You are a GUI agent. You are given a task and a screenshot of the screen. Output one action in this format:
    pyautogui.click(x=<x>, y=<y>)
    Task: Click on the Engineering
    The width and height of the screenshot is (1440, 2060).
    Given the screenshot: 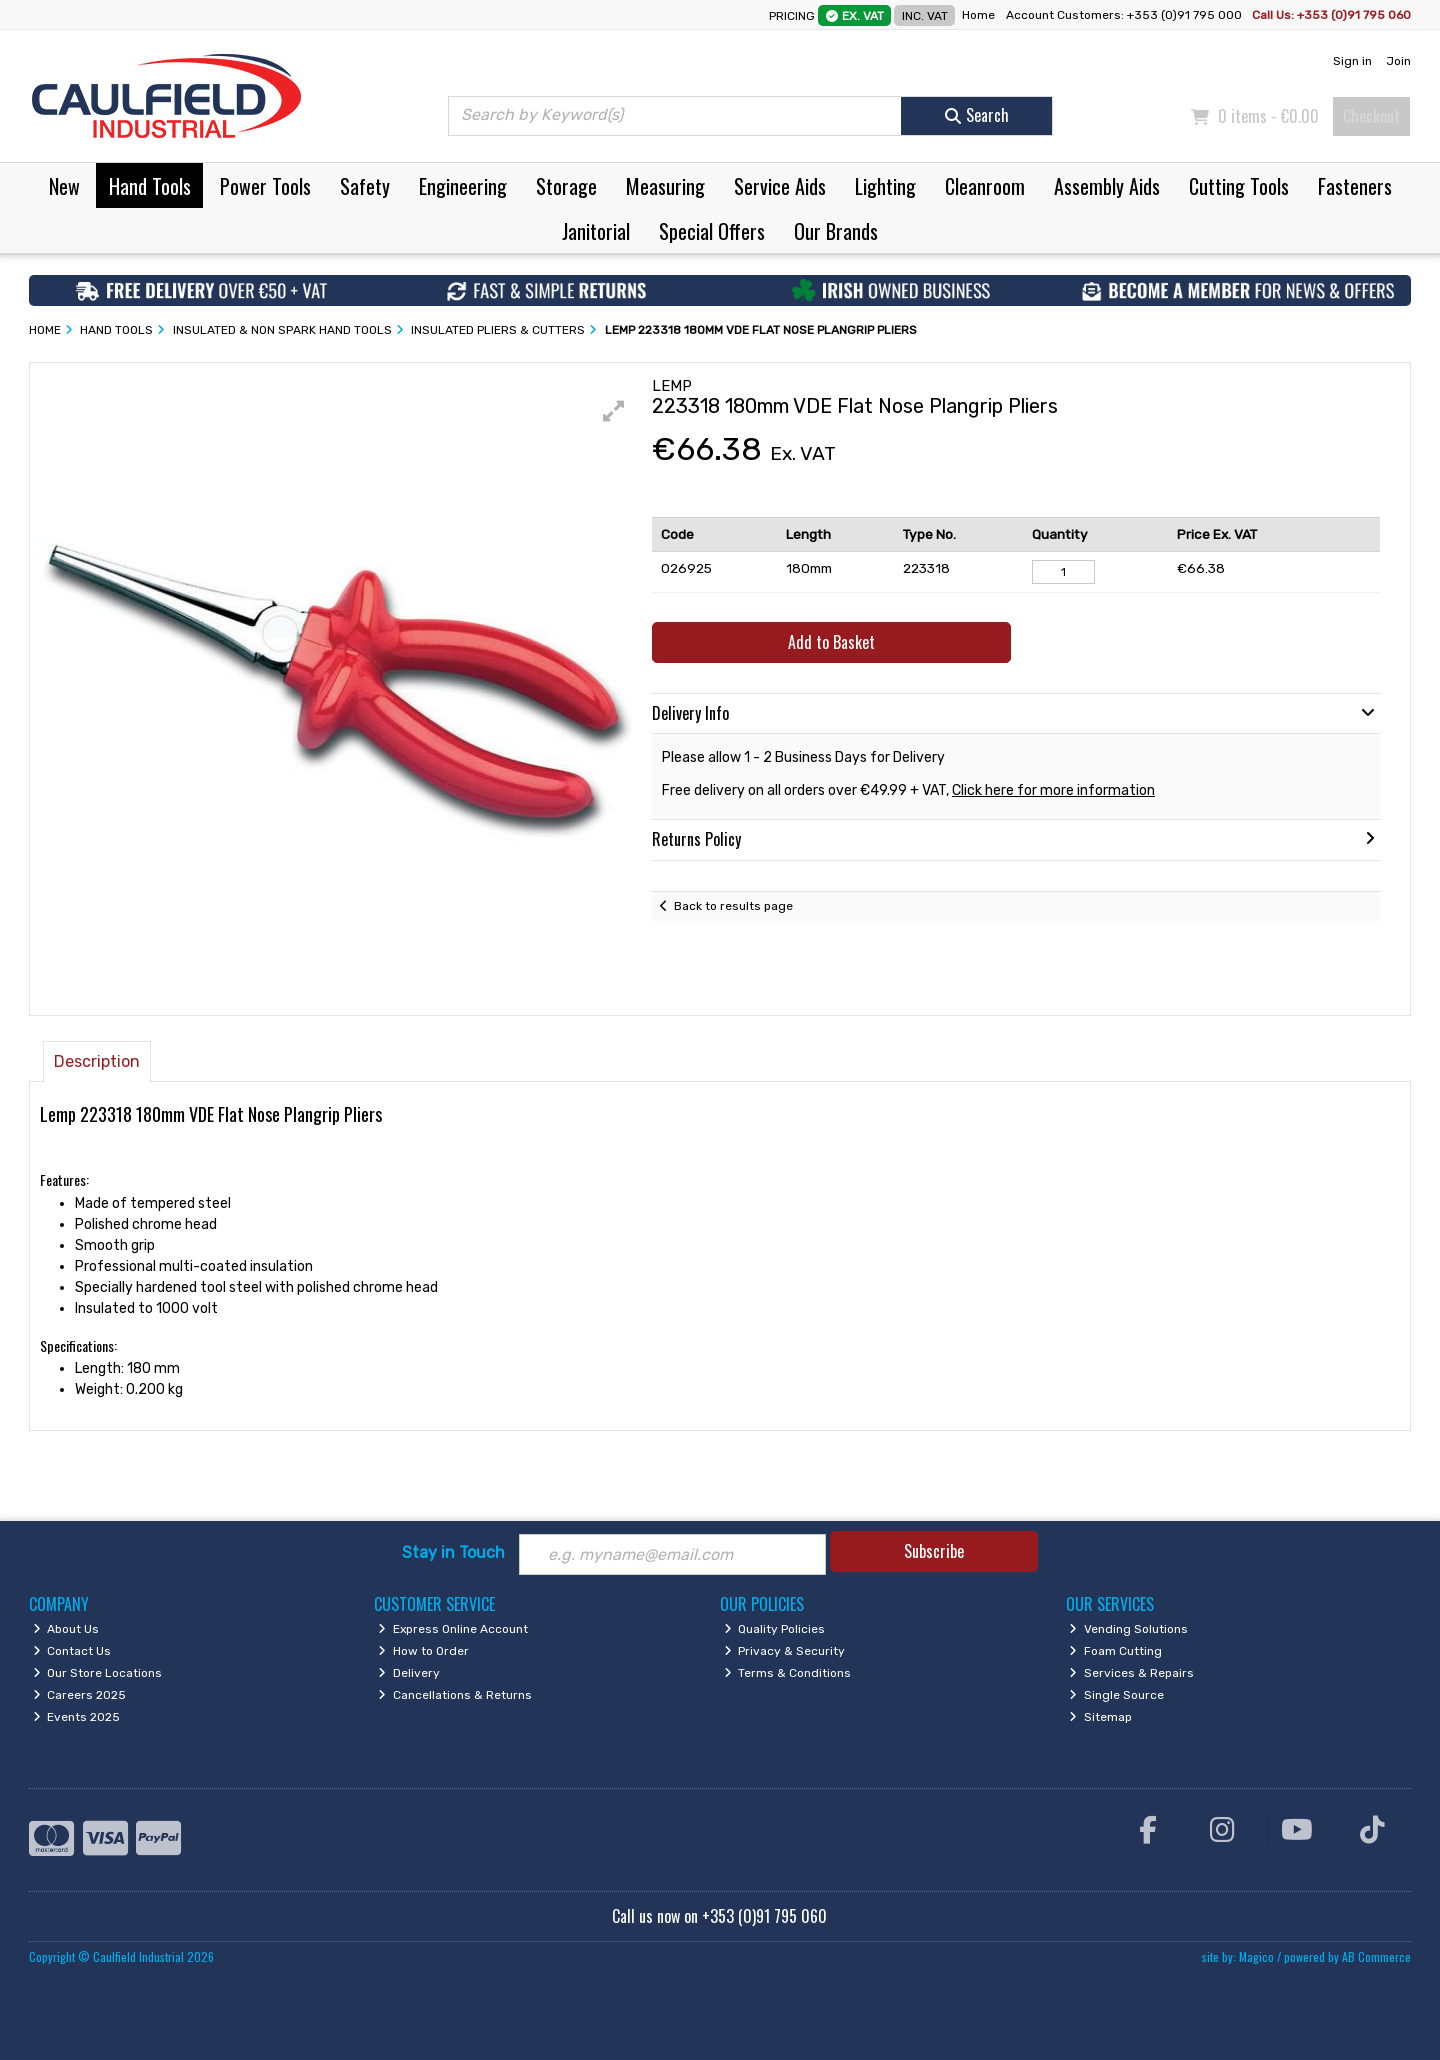 What is the action you would take?
    pyautogui.click(x=463, y=186)
    